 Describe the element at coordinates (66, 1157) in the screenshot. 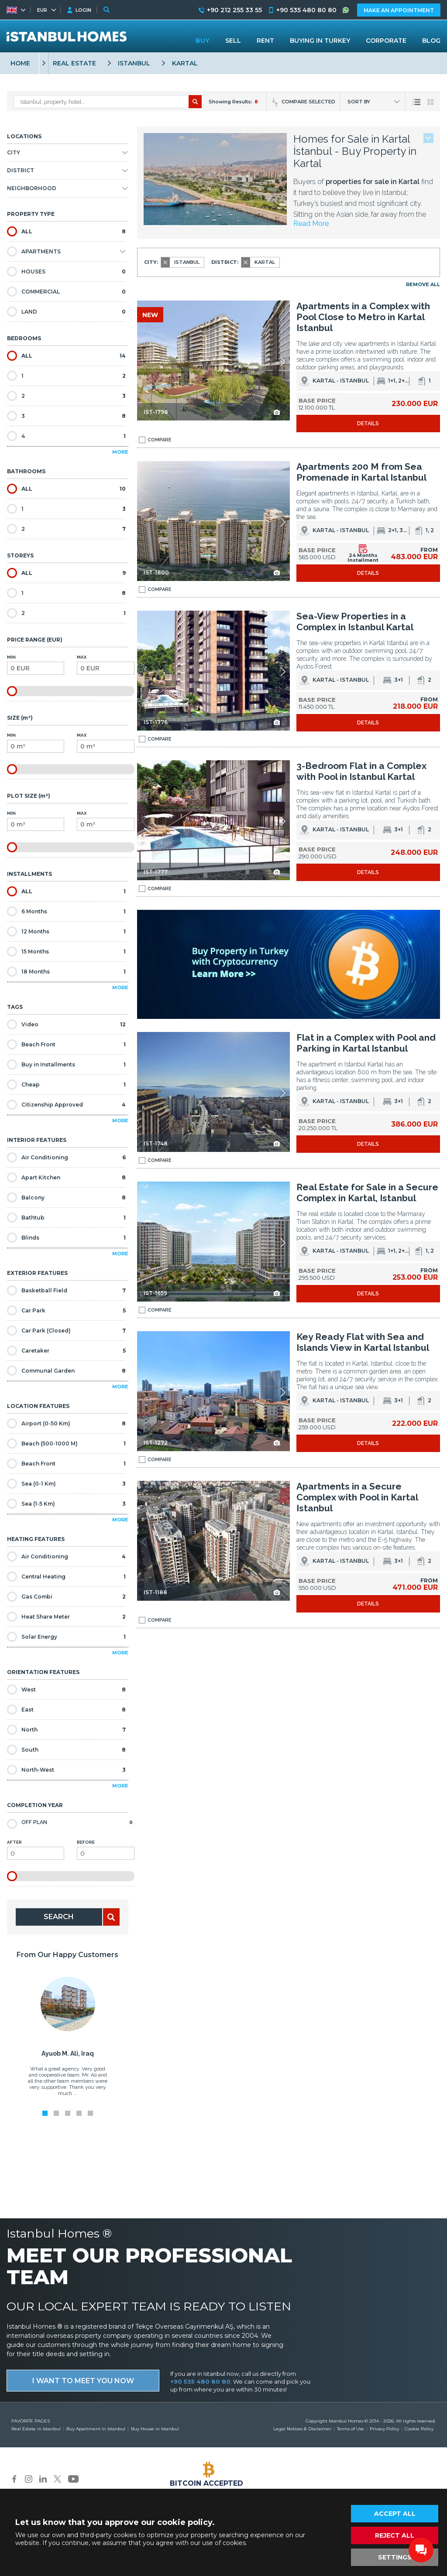

I see `Air Conditioning` at that location.